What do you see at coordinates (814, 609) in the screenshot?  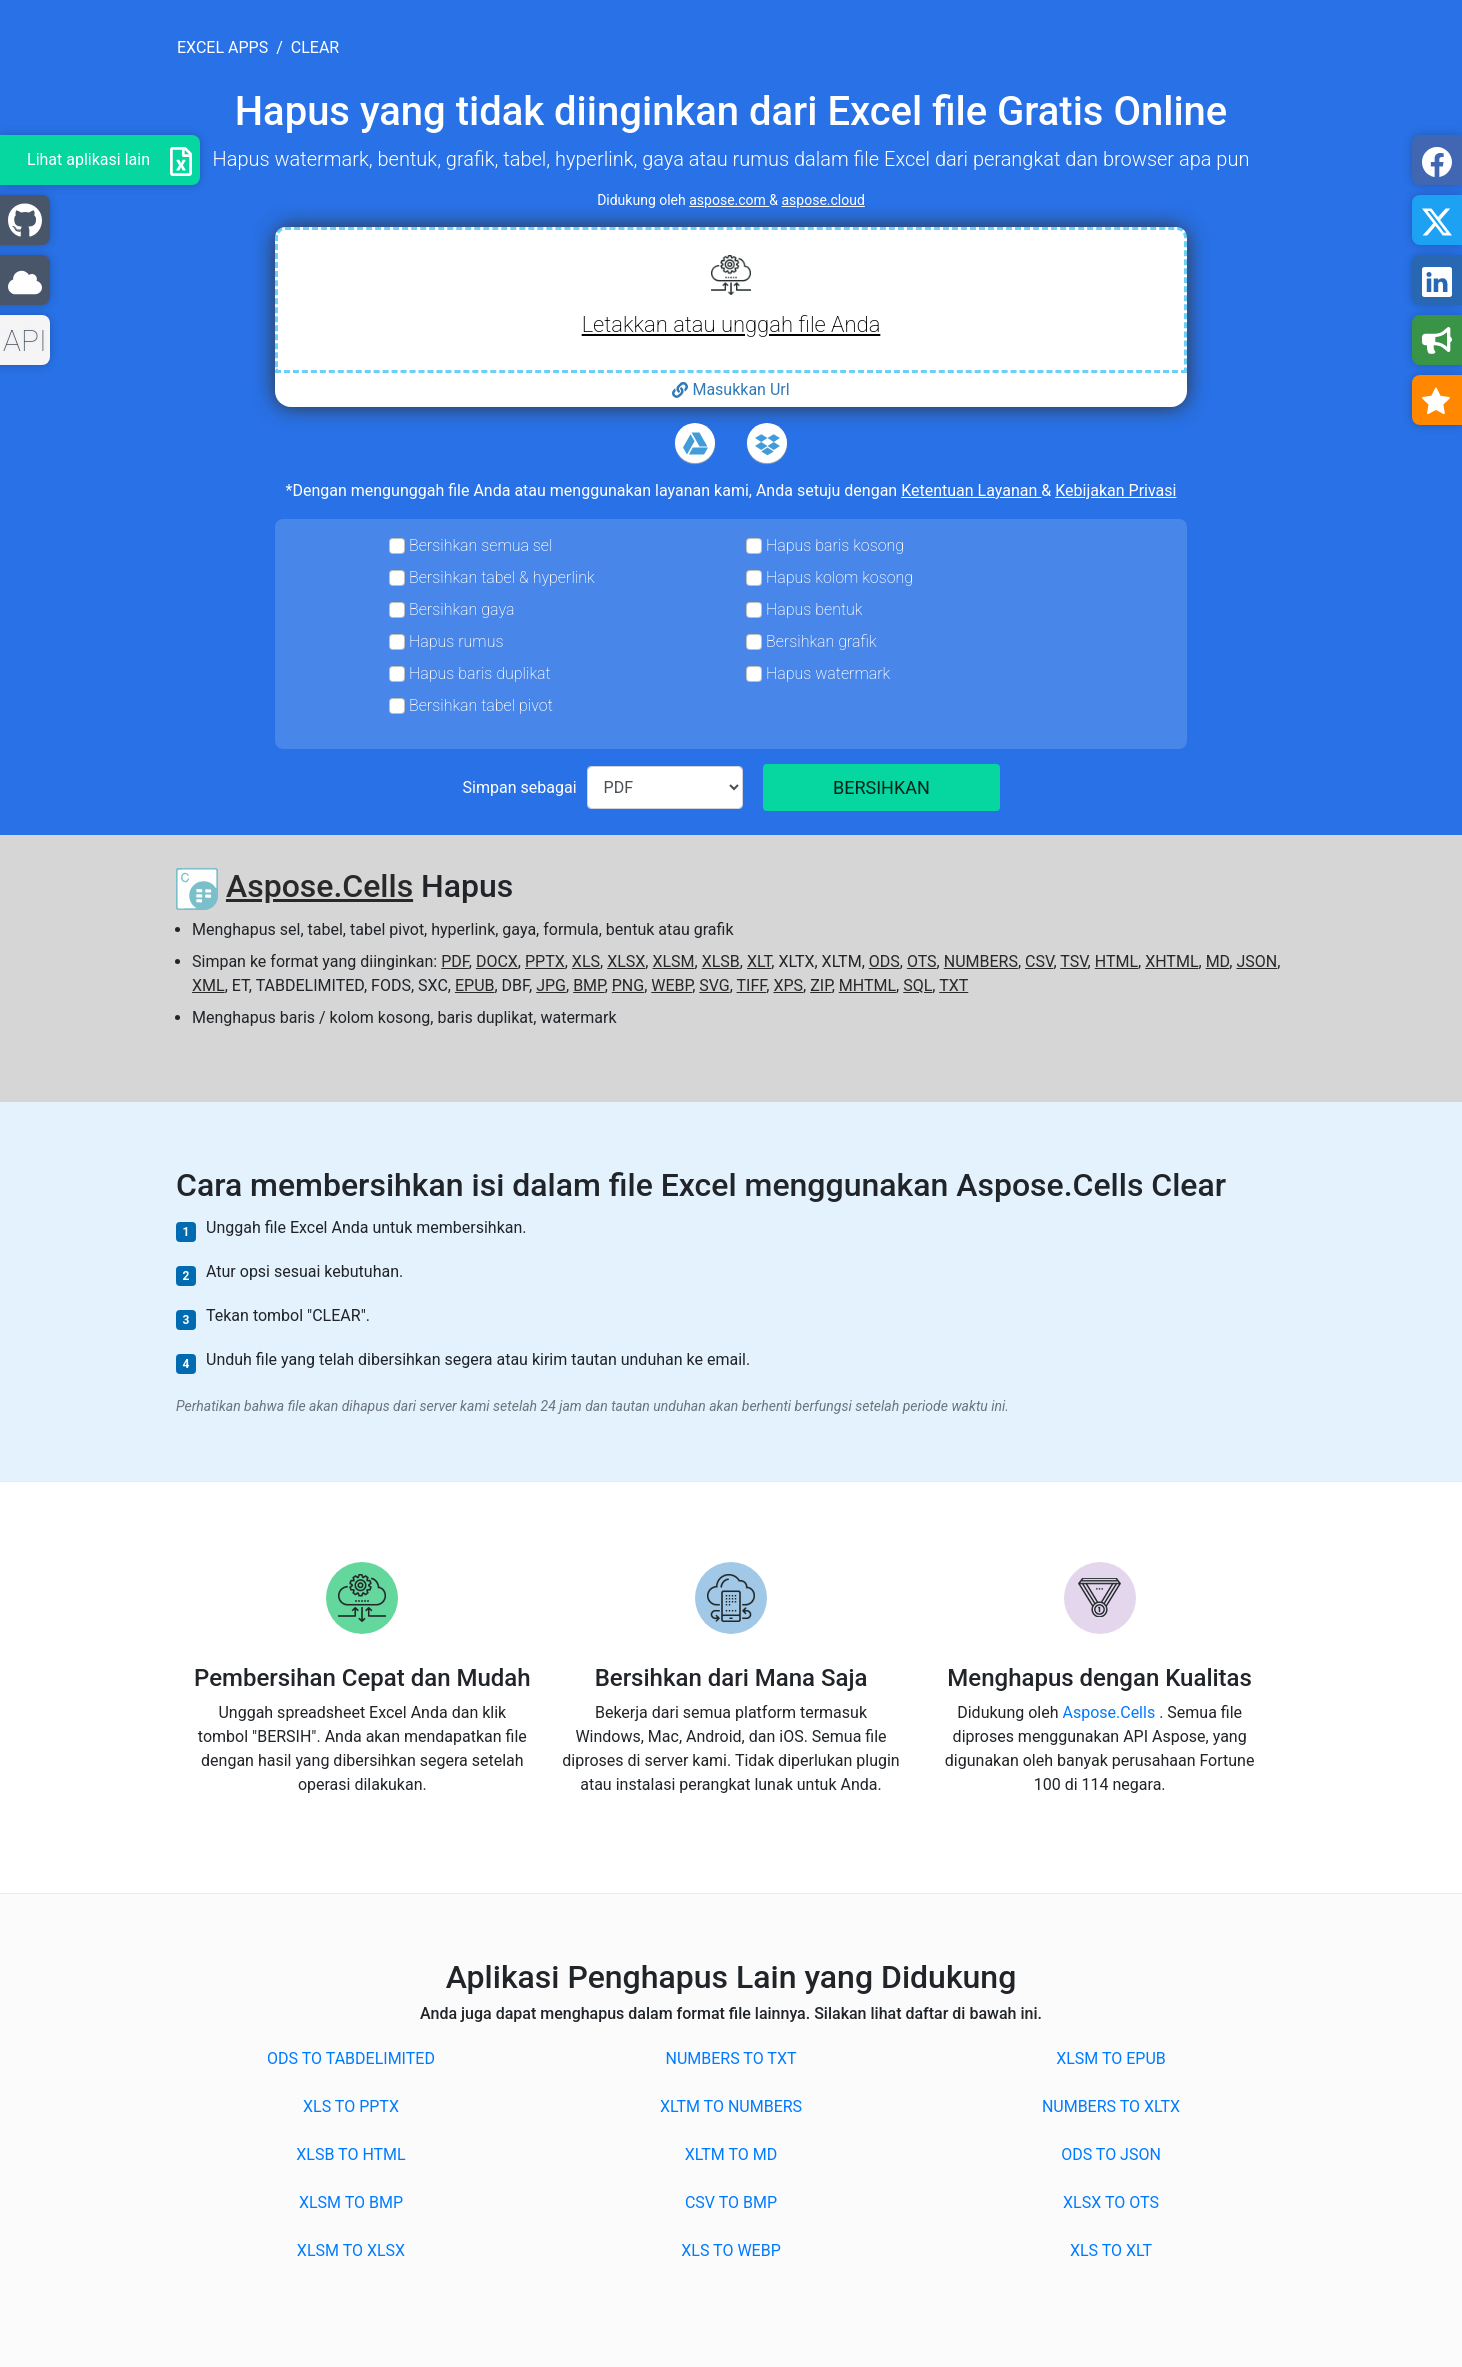 I see `Hapus bentuk` at bounding box center [814, 609].